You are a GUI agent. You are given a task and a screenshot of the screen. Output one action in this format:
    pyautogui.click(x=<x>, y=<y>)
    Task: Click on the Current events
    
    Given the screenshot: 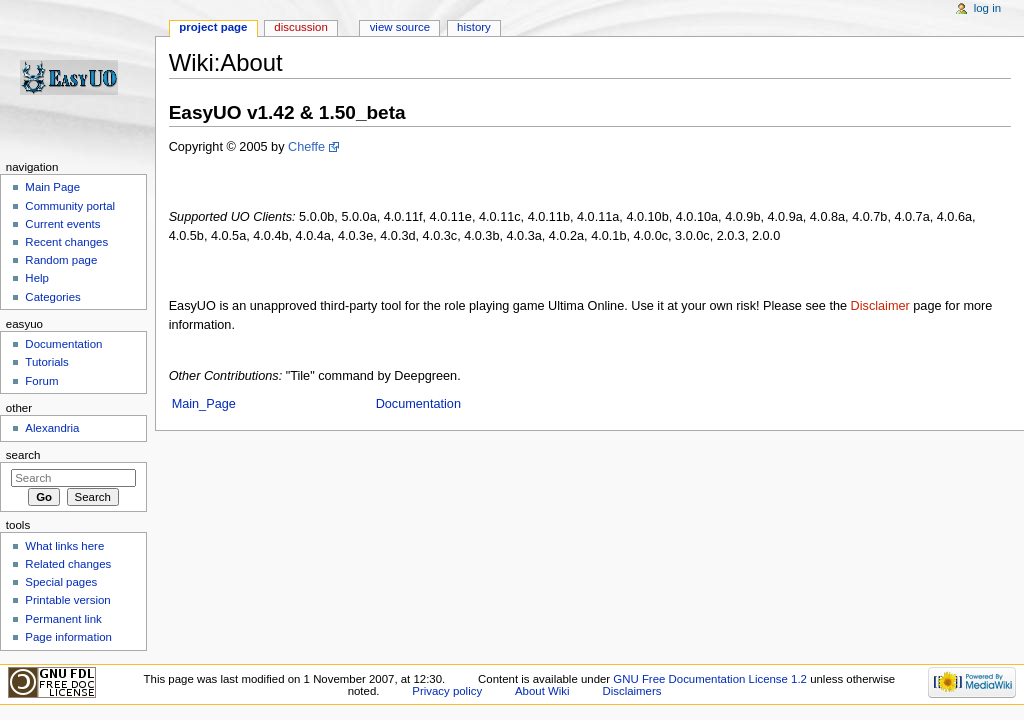 What is the action you would take?
    pyautogui.click(x=62, y=224)
    